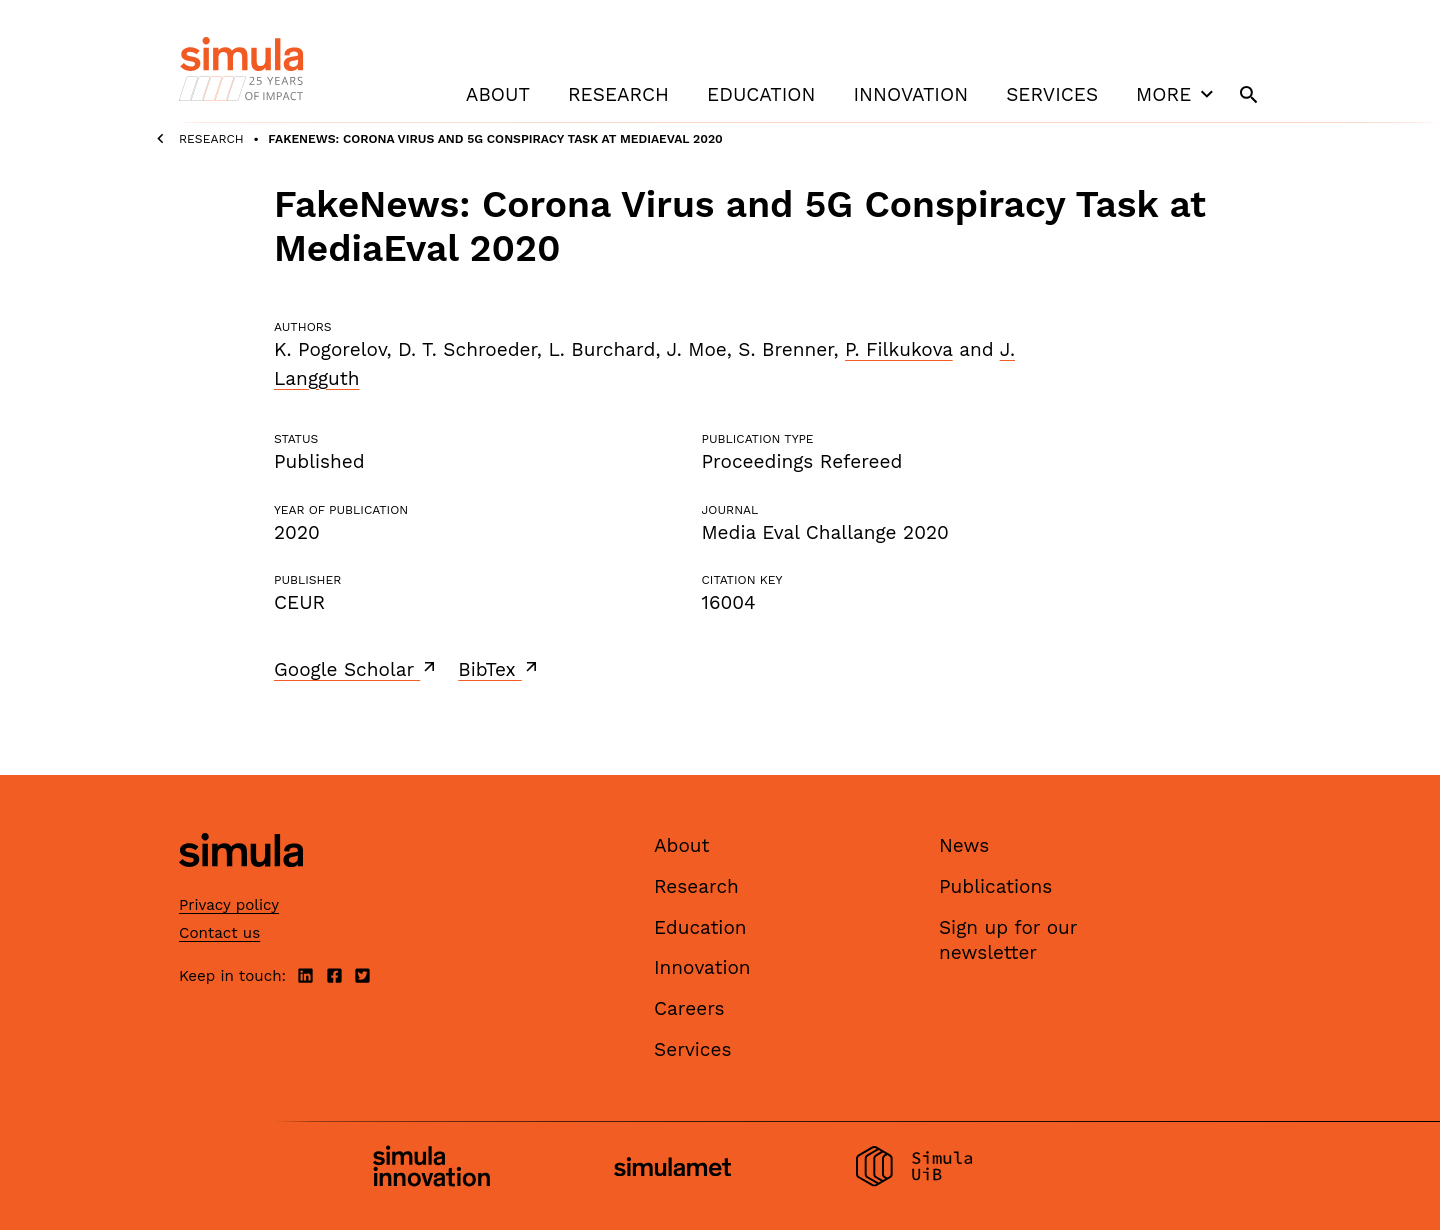 The height and width of the screenshot is (1230, 1440). Describe the element at coordinates (219, 933) in the screenshot. I see `Contact us` at that location.